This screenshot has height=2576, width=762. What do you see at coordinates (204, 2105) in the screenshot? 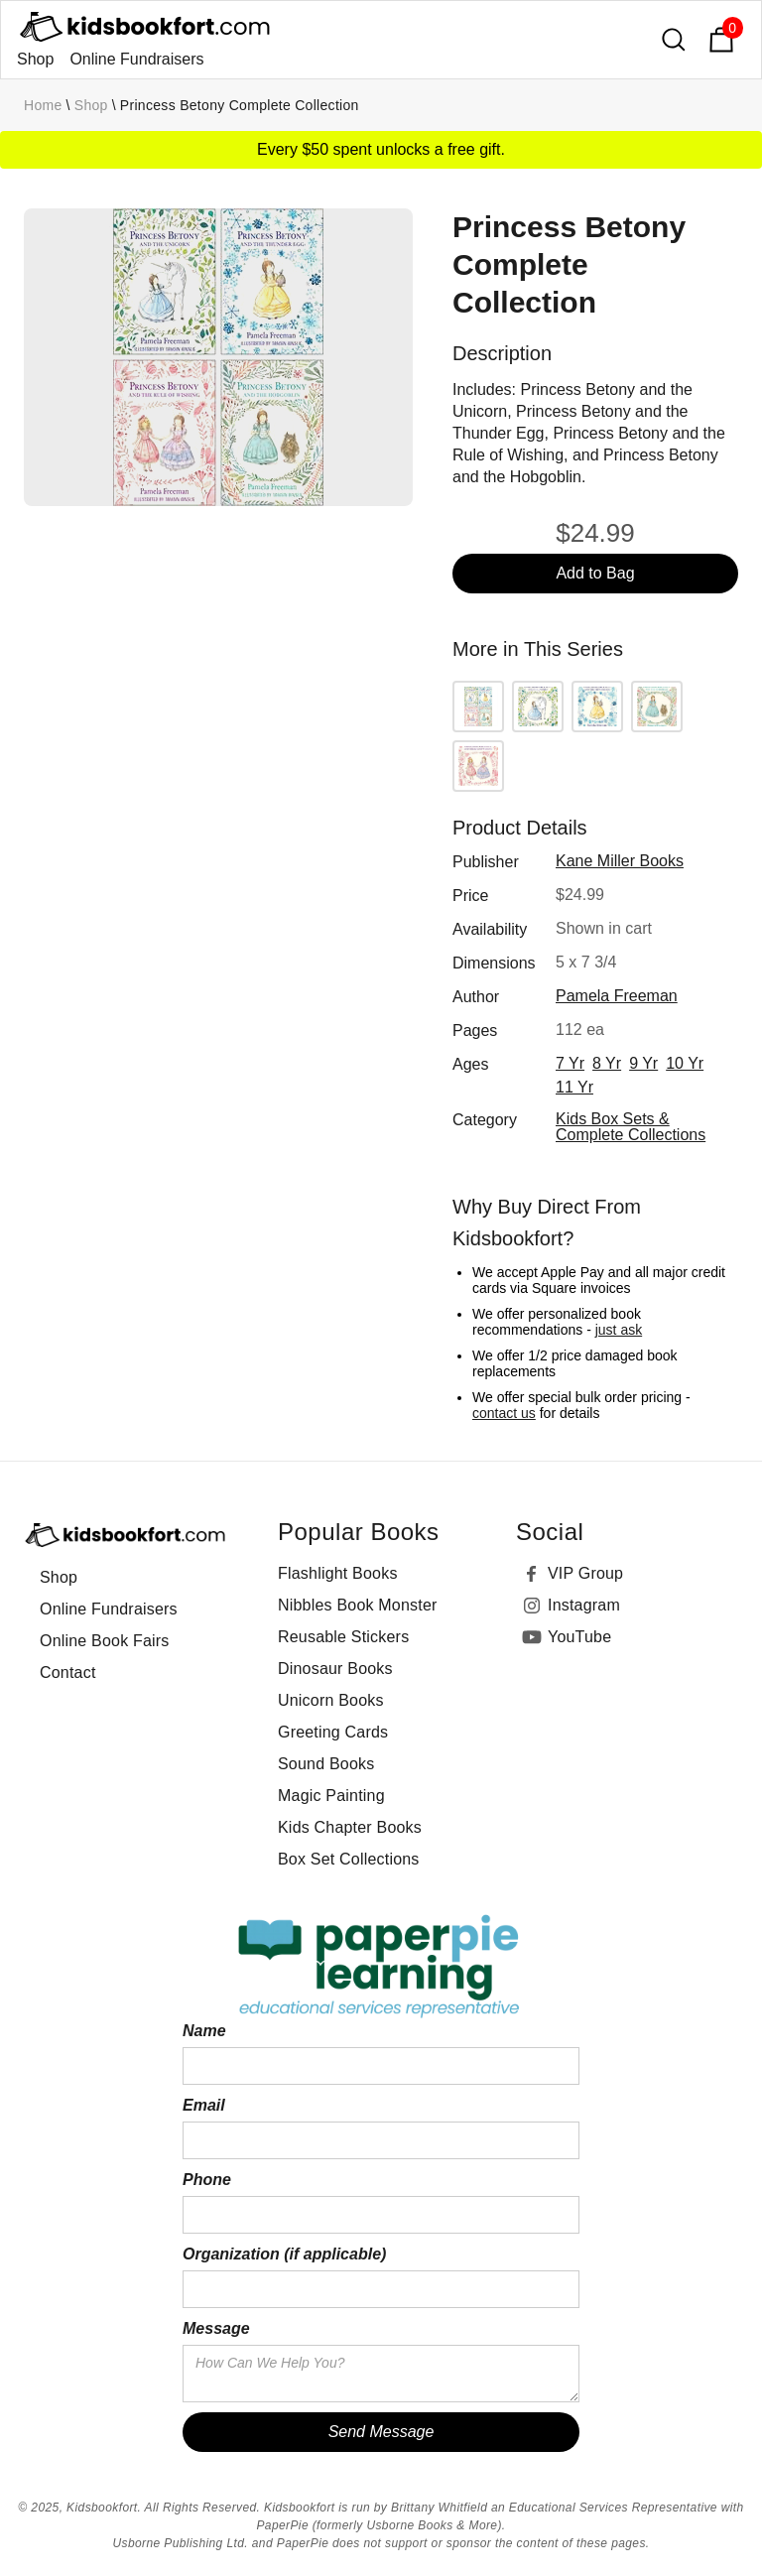
I see `Email` at bounding box center [204, 2105].